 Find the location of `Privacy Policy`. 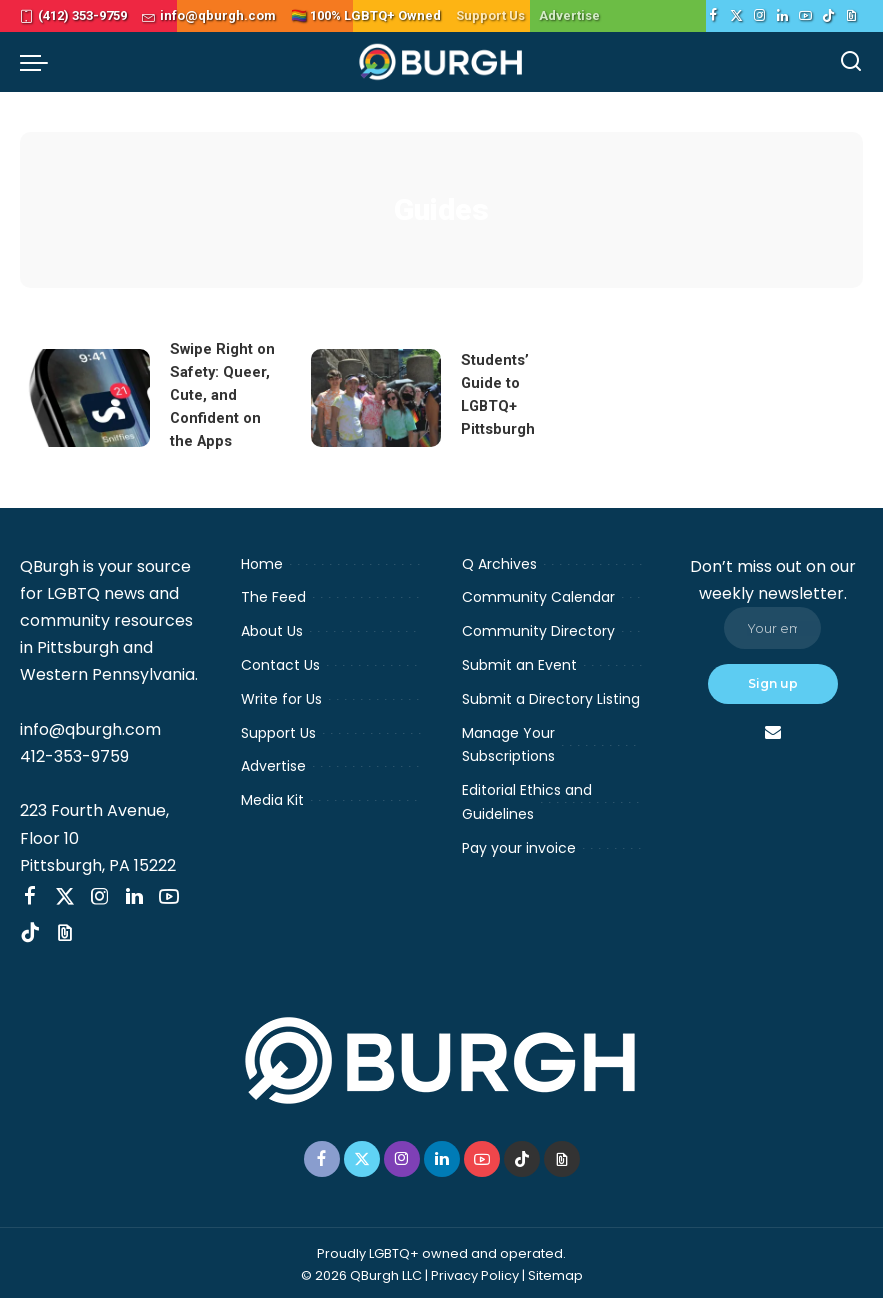

Privacy Policy is located at coordinates (475, 1271).